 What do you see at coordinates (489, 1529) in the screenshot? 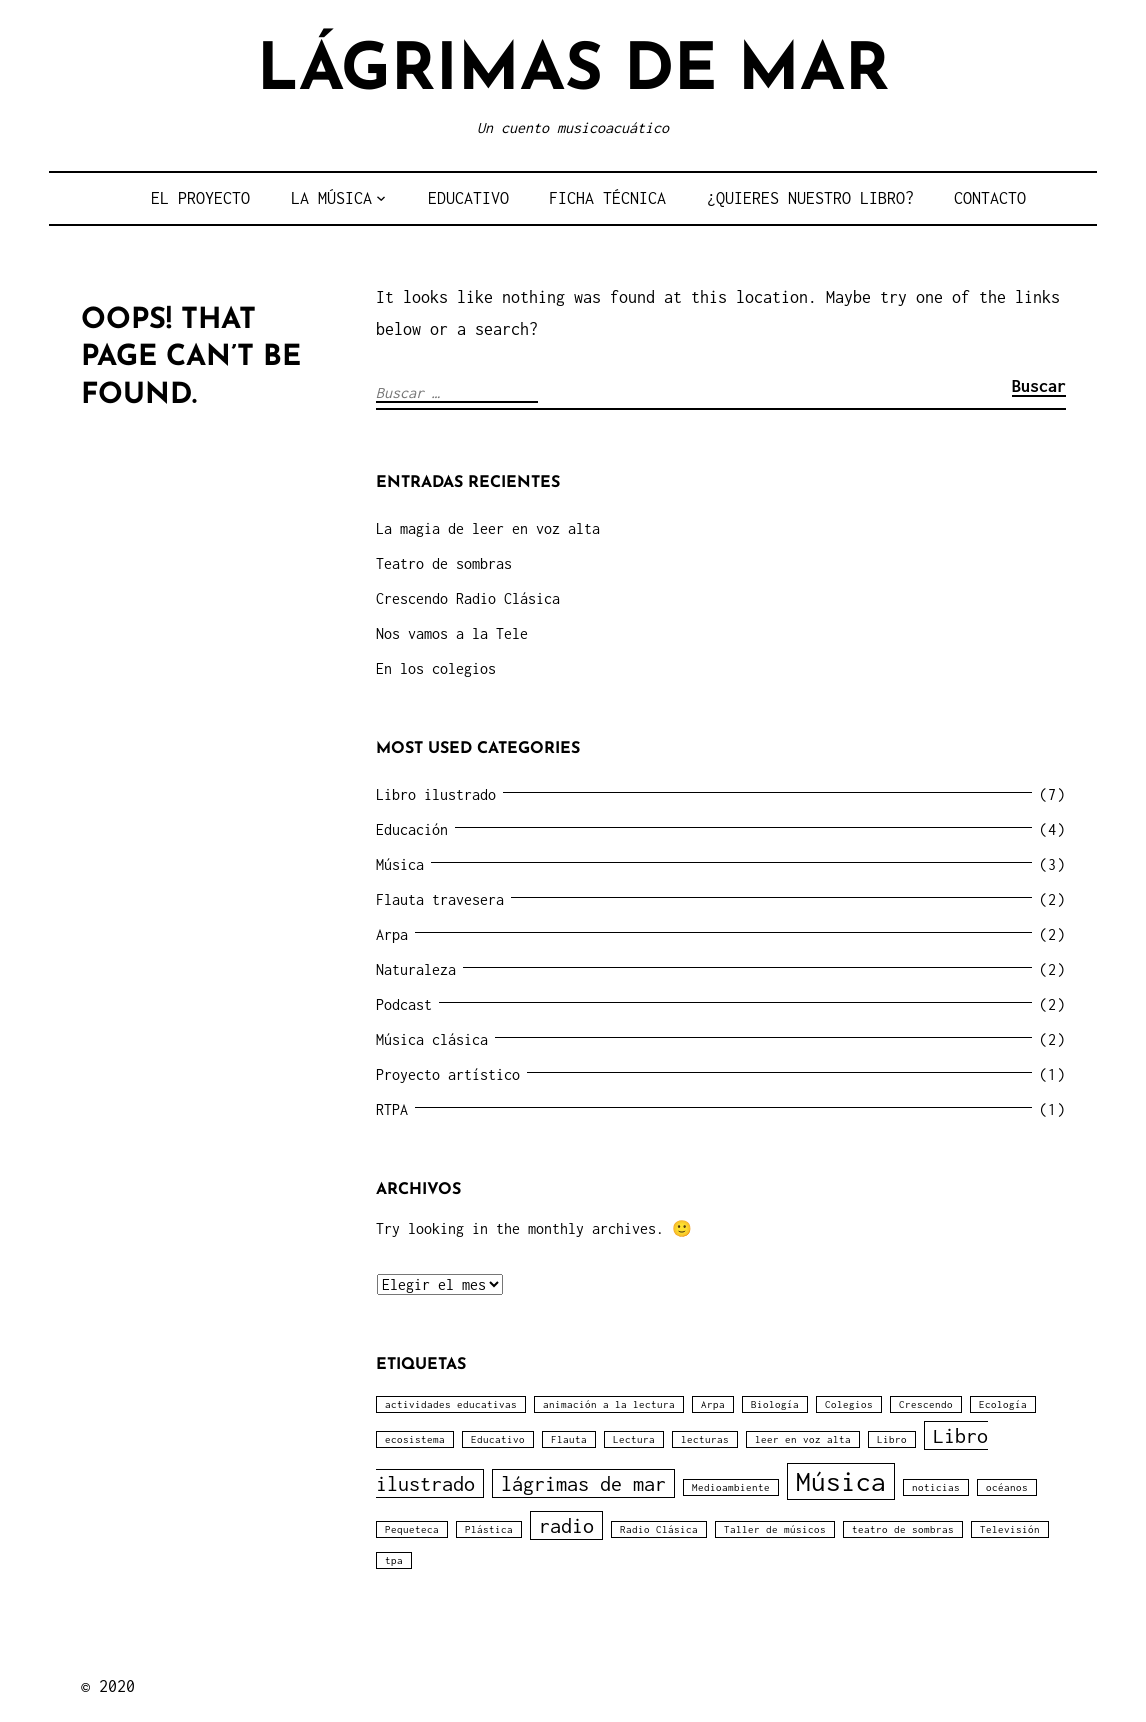
I see `Plástica [Plástica (1 elemento)]` at bounding box center [489, 1529].